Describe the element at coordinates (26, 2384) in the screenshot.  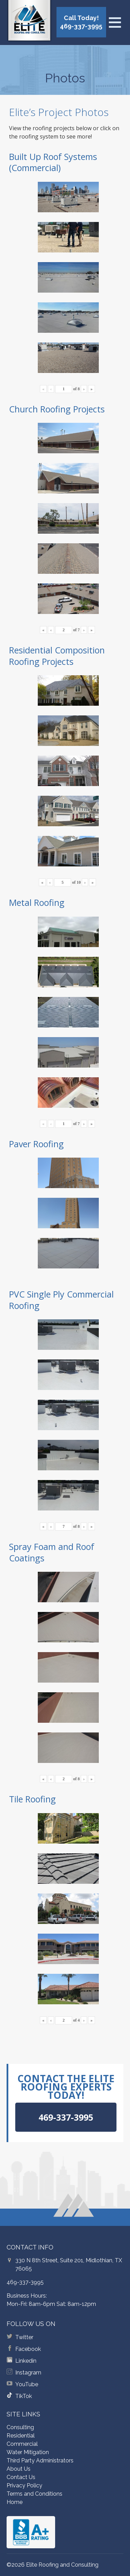
I see `YouTube` at that location.